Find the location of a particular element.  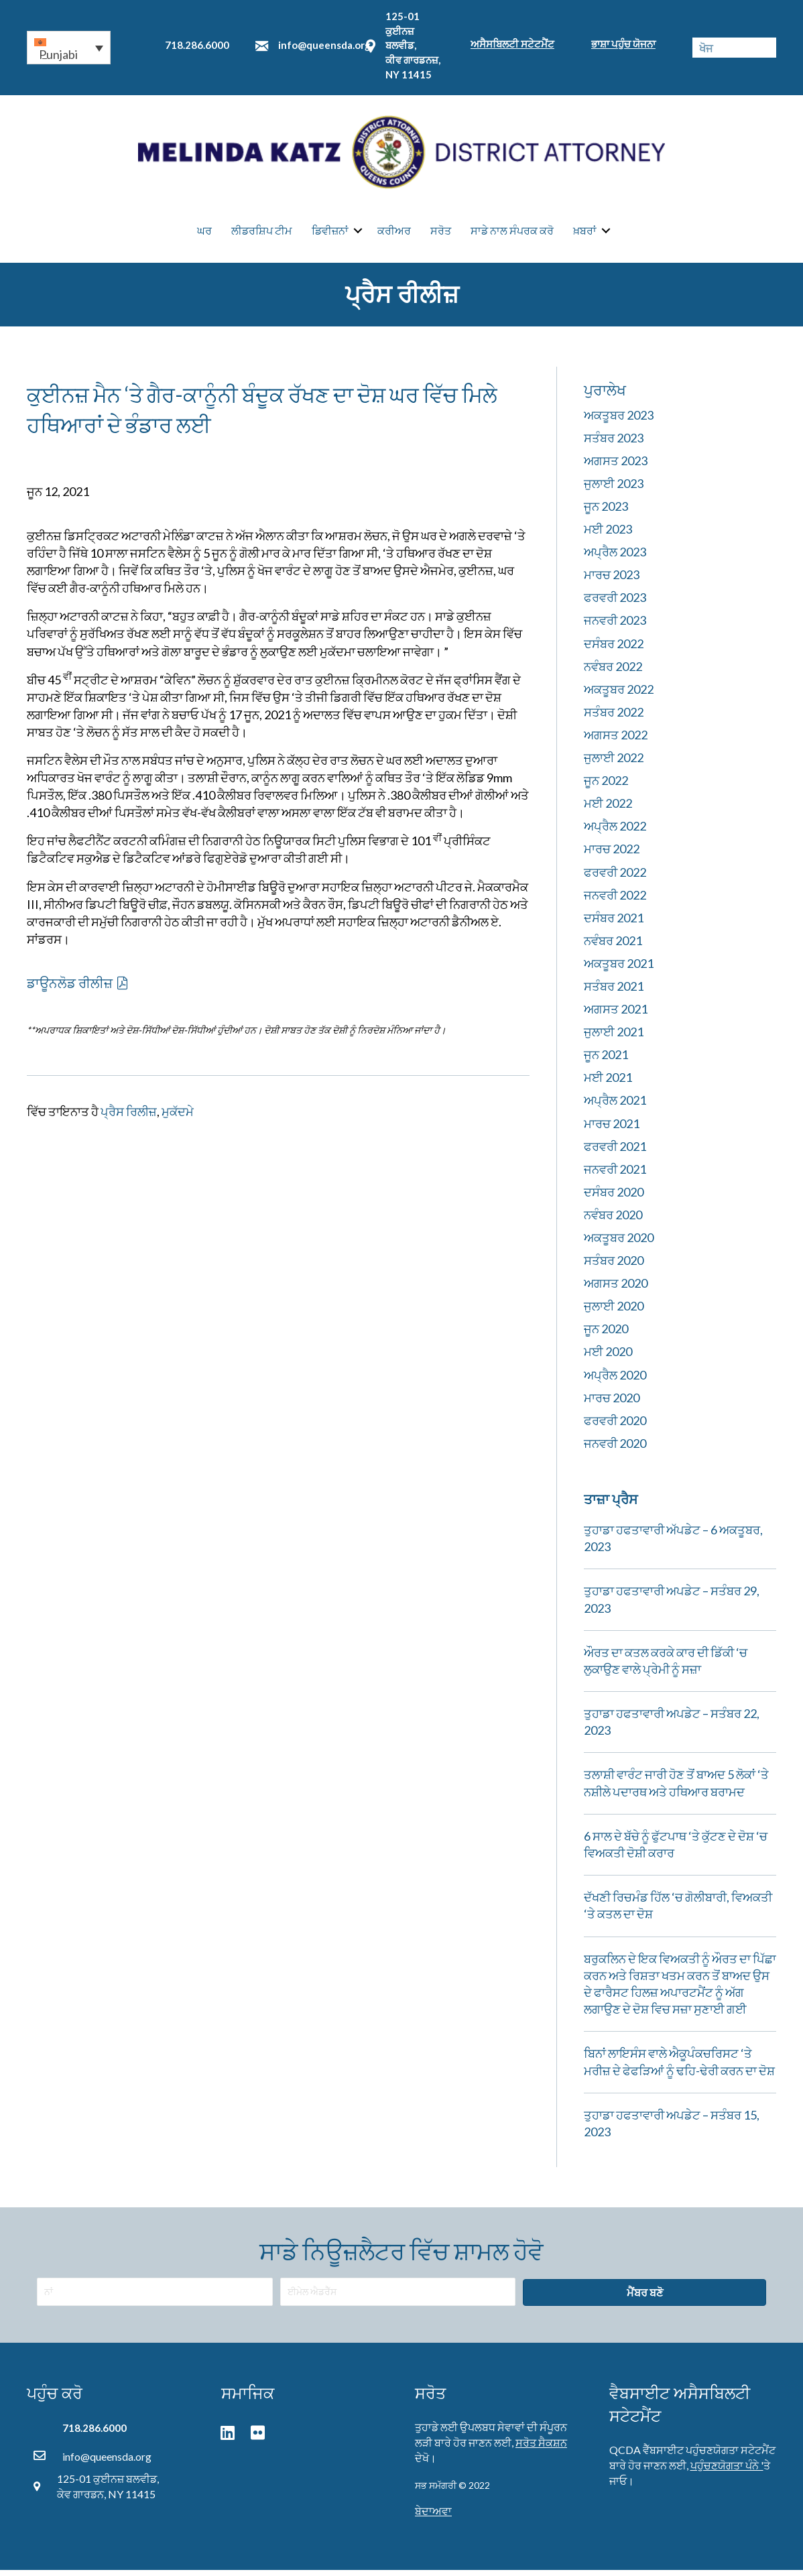

ਡਿਵੀਜ਼ਨਾਂ is located at coordinates (330, 233).